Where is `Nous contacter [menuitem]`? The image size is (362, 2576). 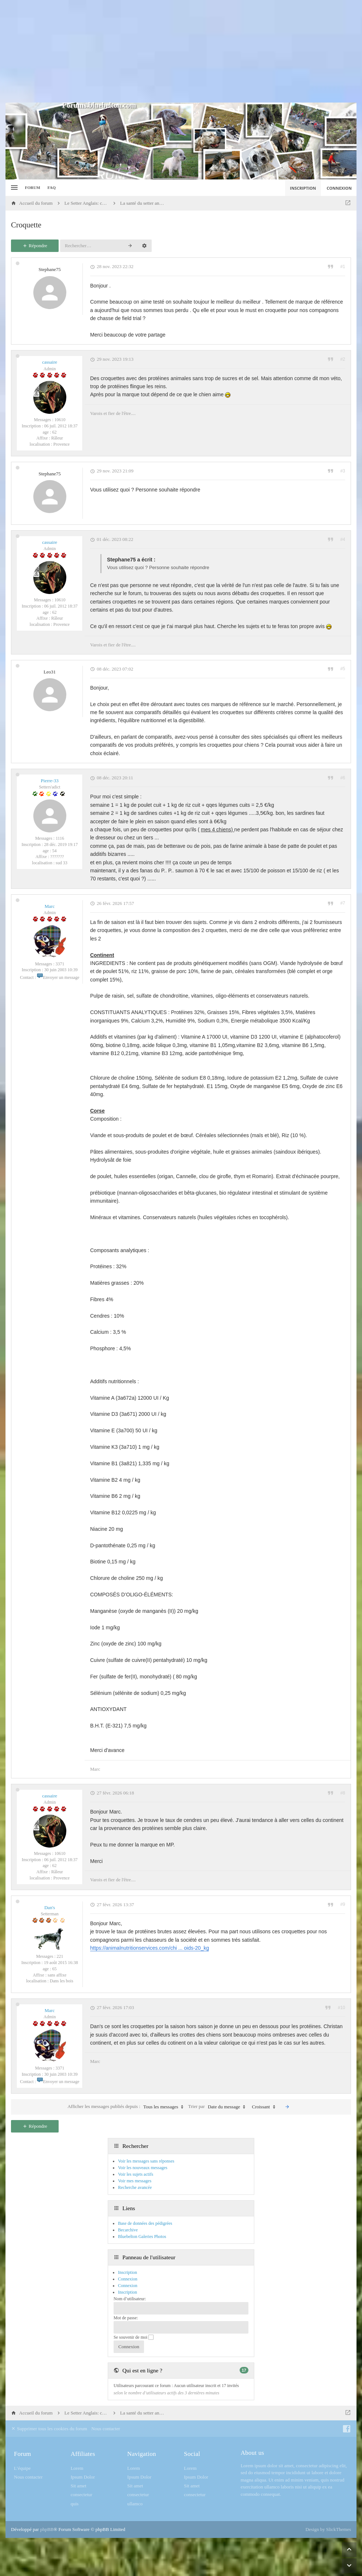 Nous contacter [menuitem] is located at coordinates (105, 2428).